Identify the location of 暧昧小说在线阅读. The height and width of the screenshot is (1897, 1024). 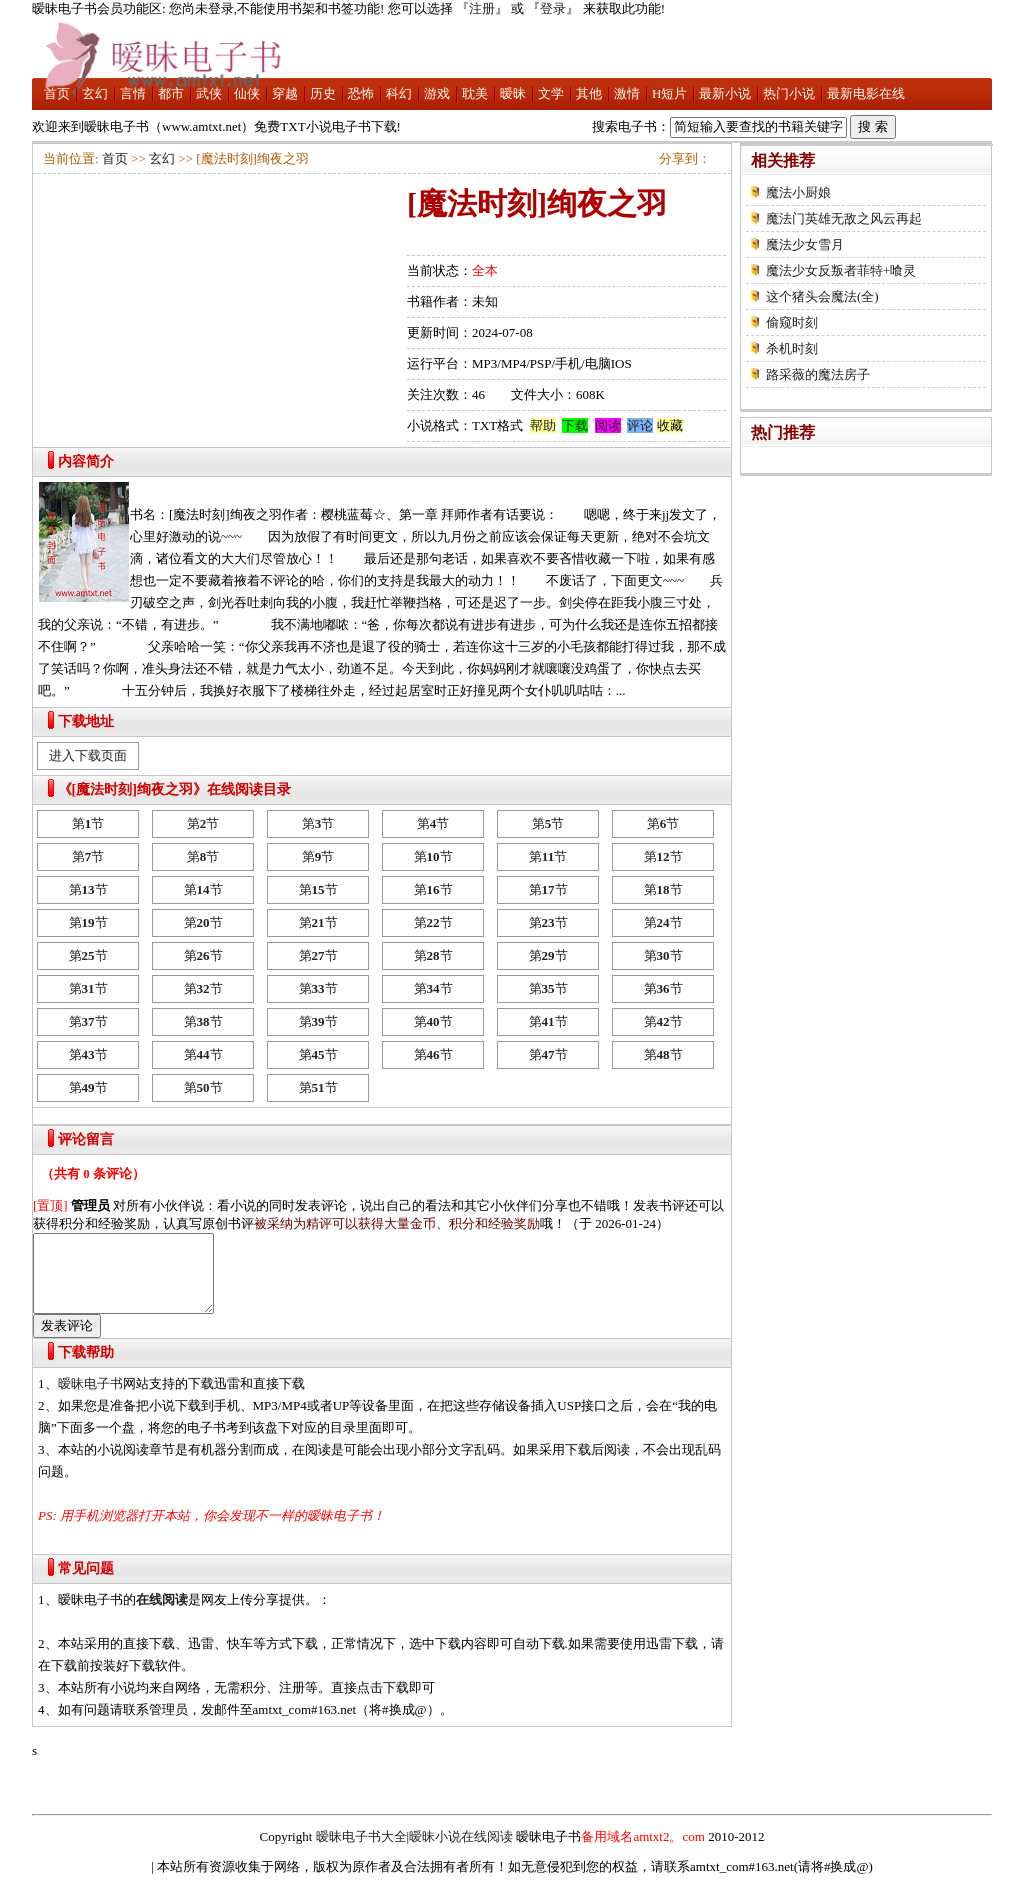
(461, 1851).